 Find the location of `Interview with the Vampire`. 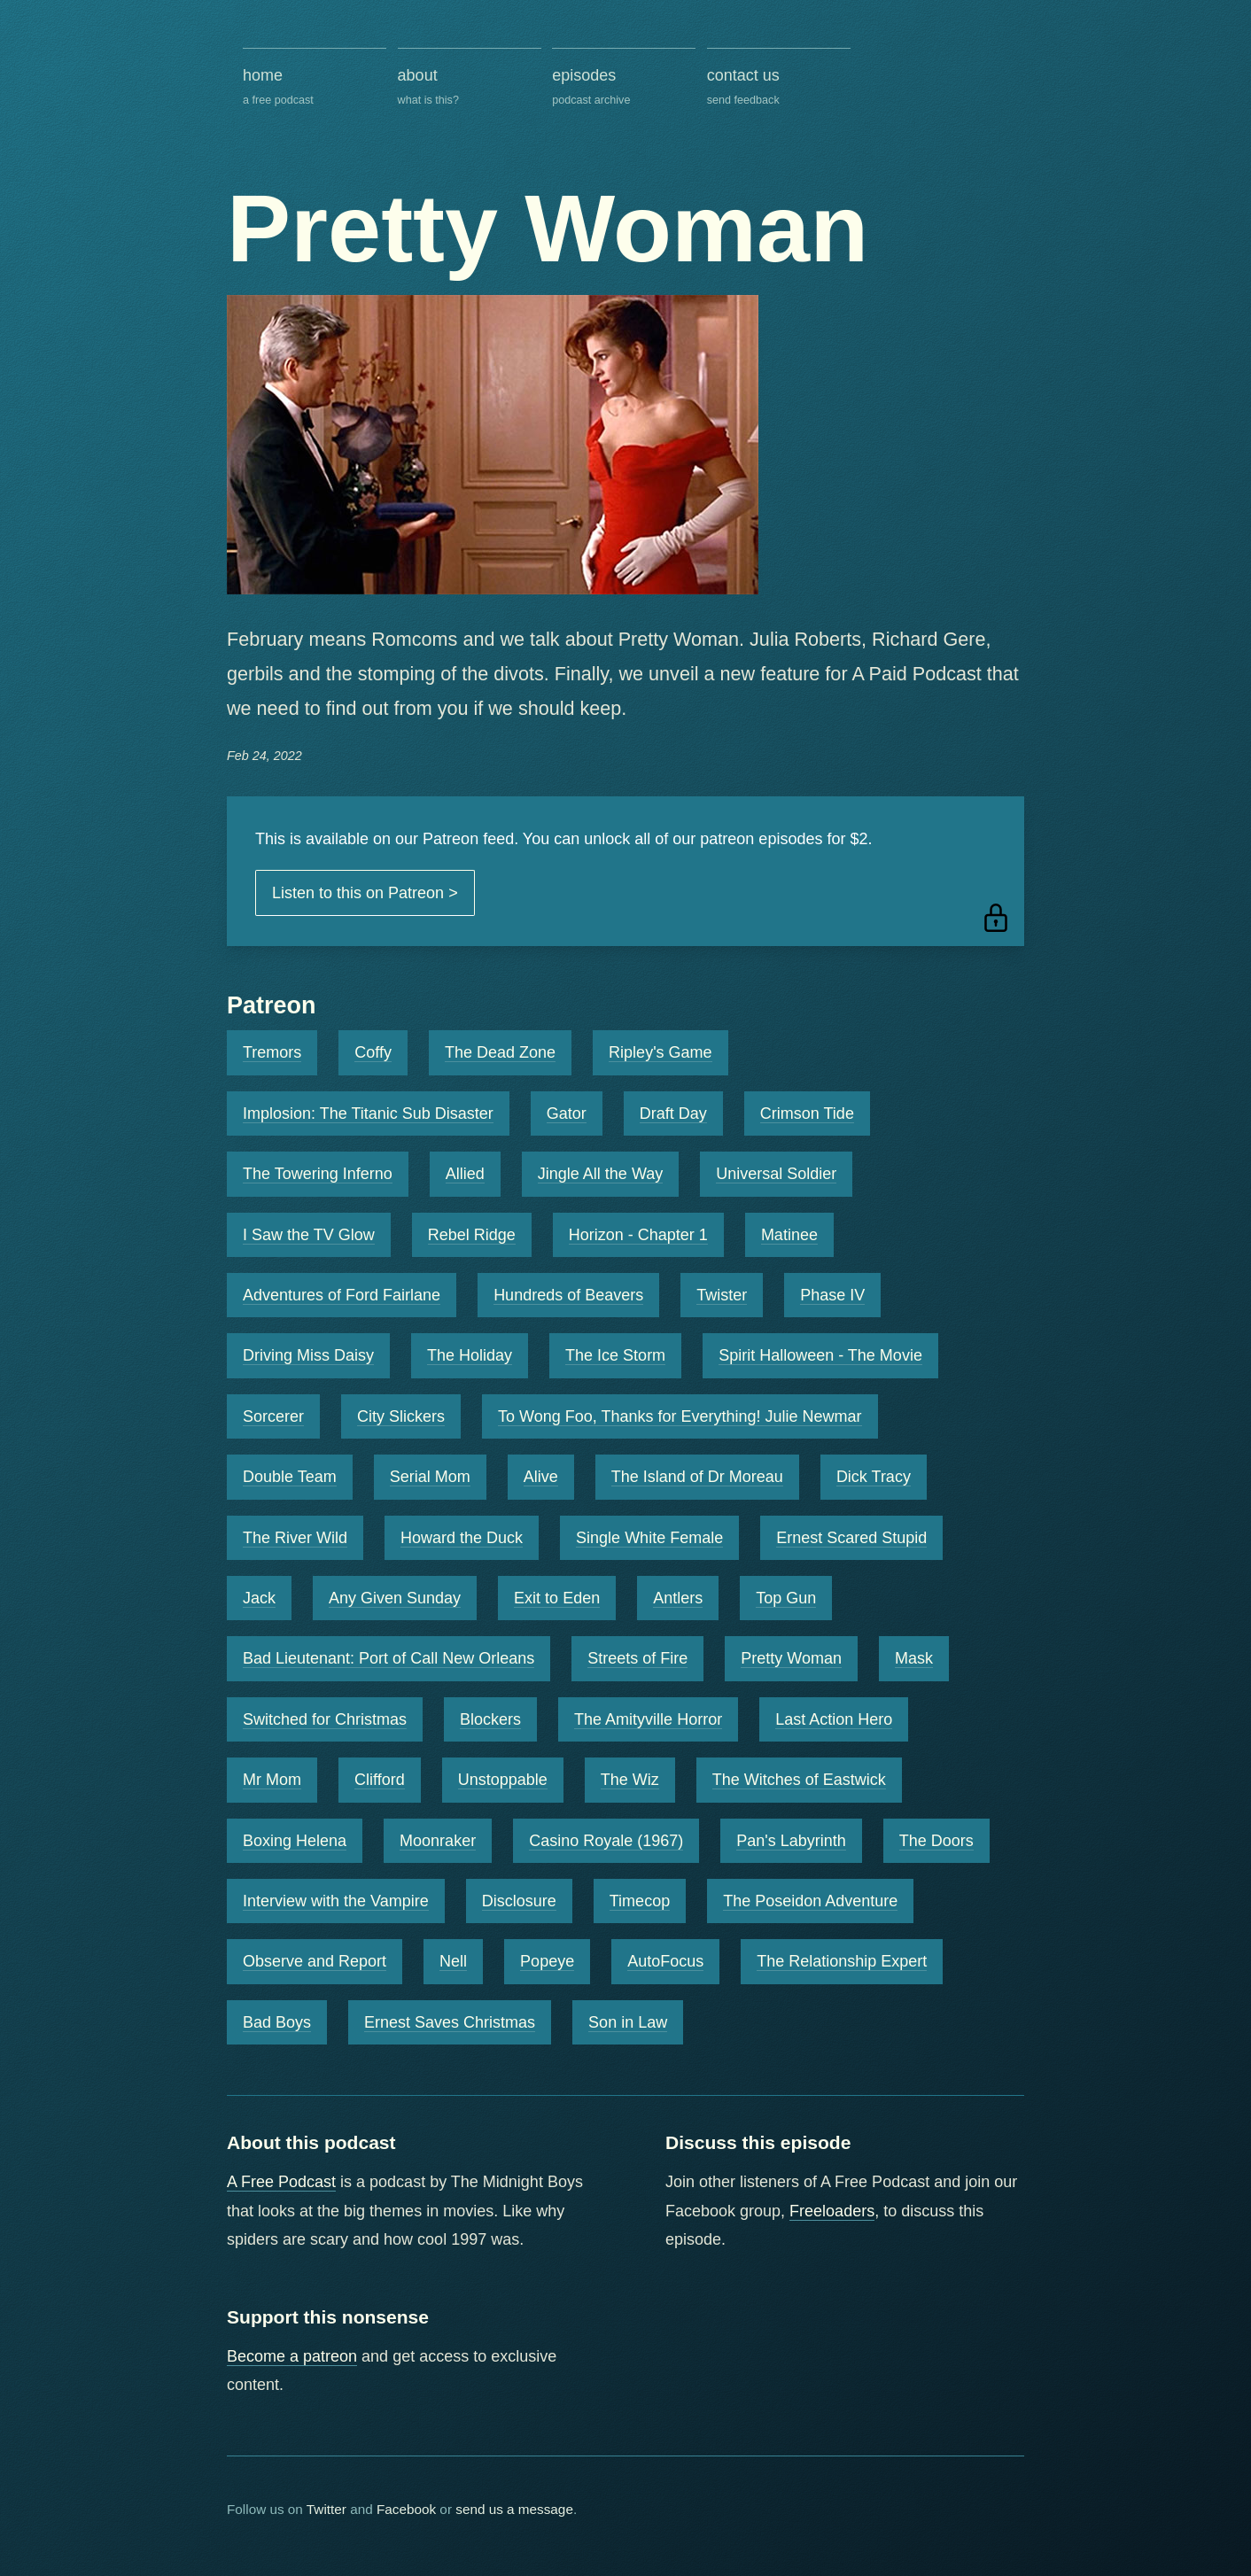

Interview with the Vampire is located at coordinates (336, 1901).